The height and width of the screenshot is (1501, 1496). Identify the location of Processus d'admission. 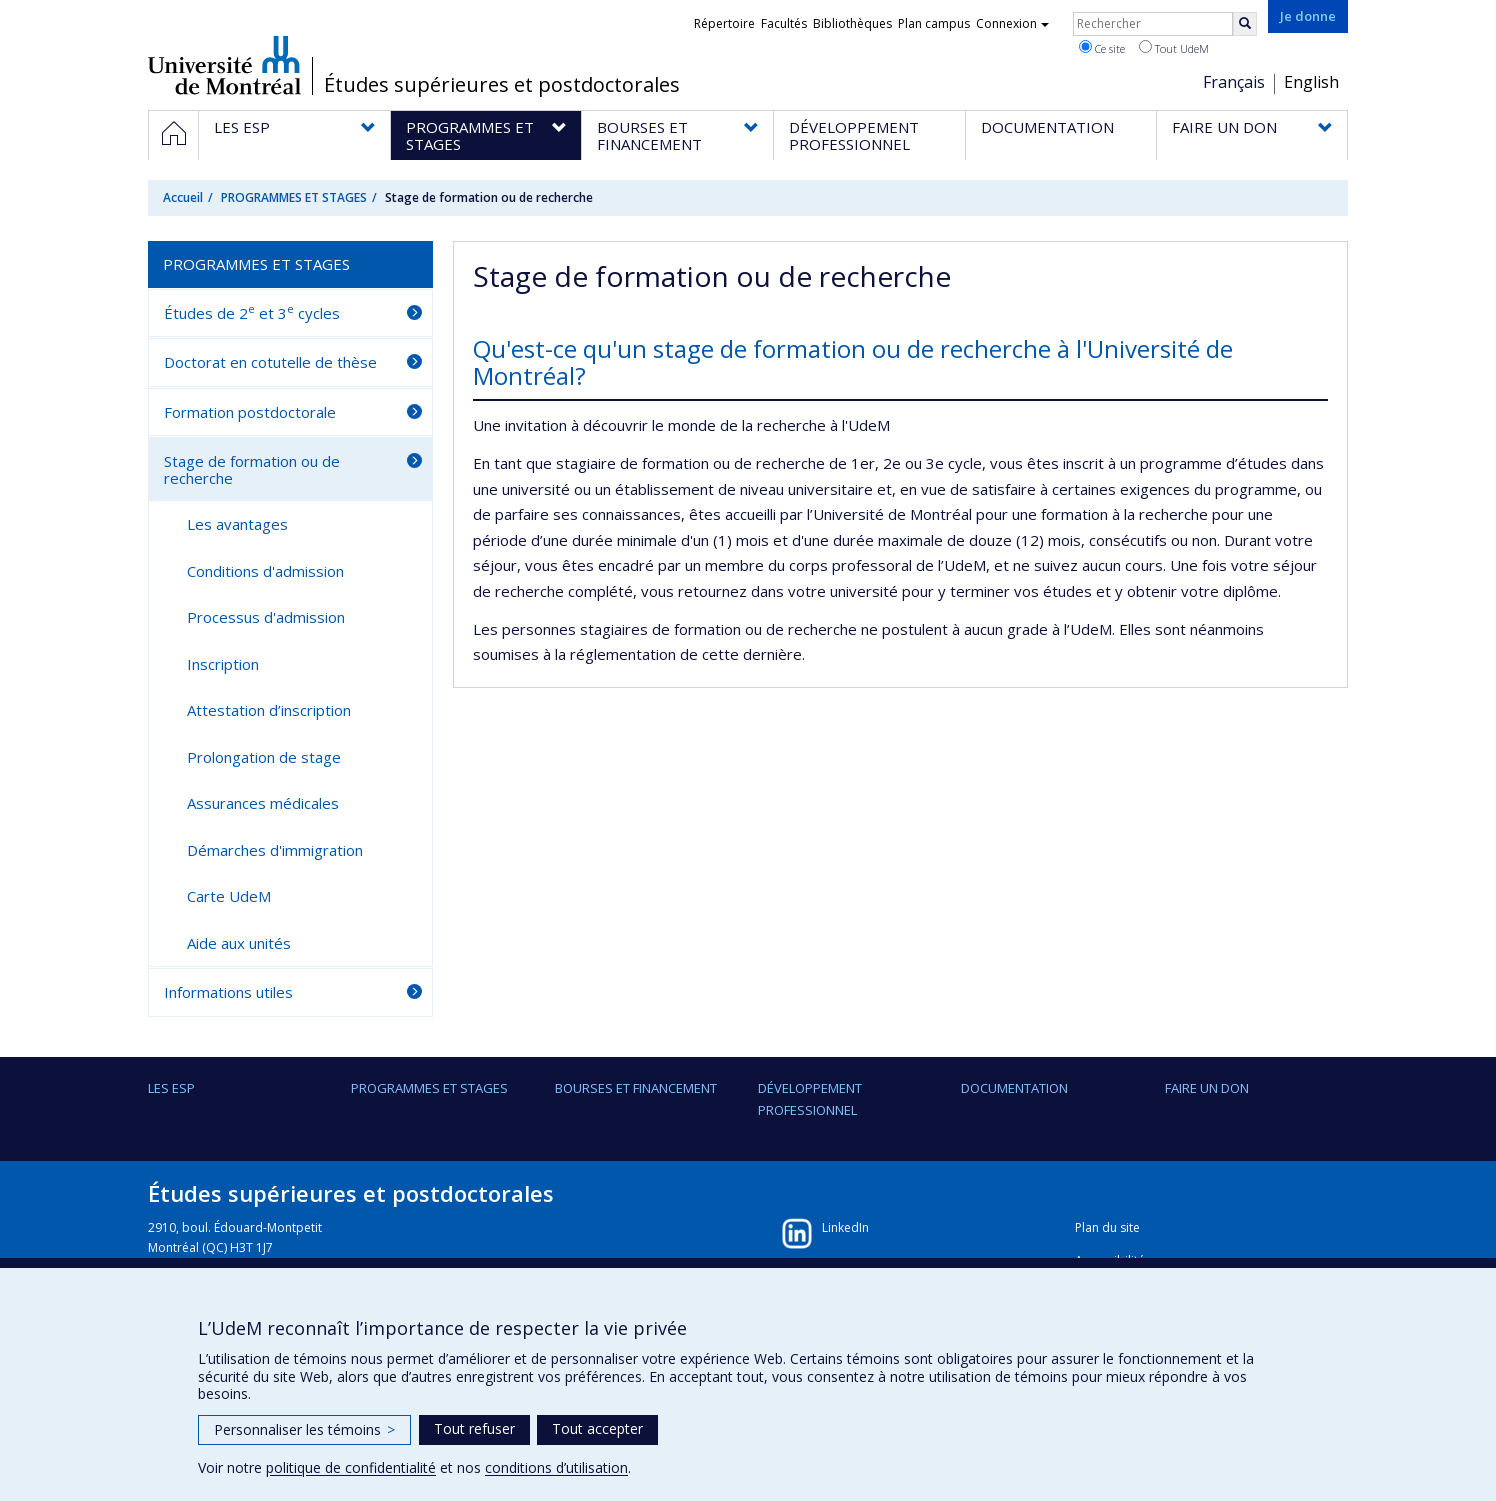
(266, 617).